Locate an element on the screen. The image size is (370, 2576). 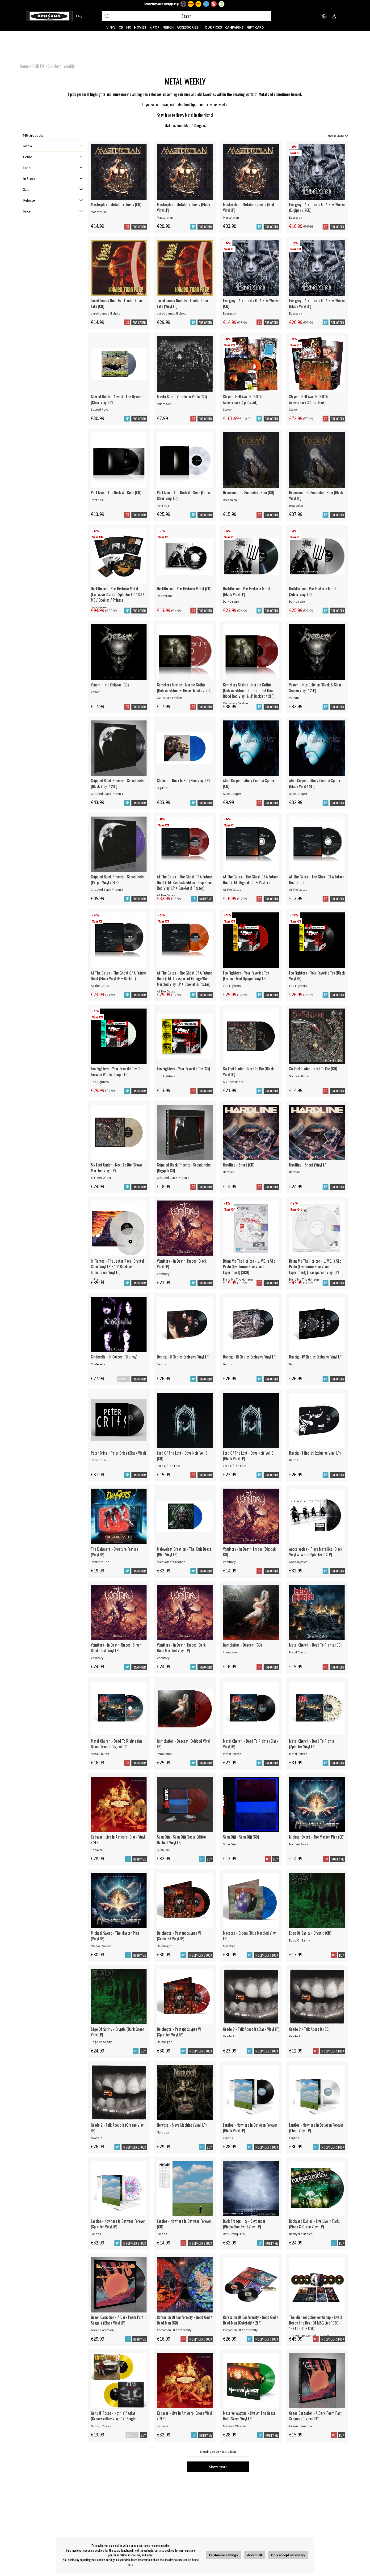
Jared James Nichols [Jared James Nichols - Louder Than Fate (Vinyl LP)] is located at coordinates (171, 313).